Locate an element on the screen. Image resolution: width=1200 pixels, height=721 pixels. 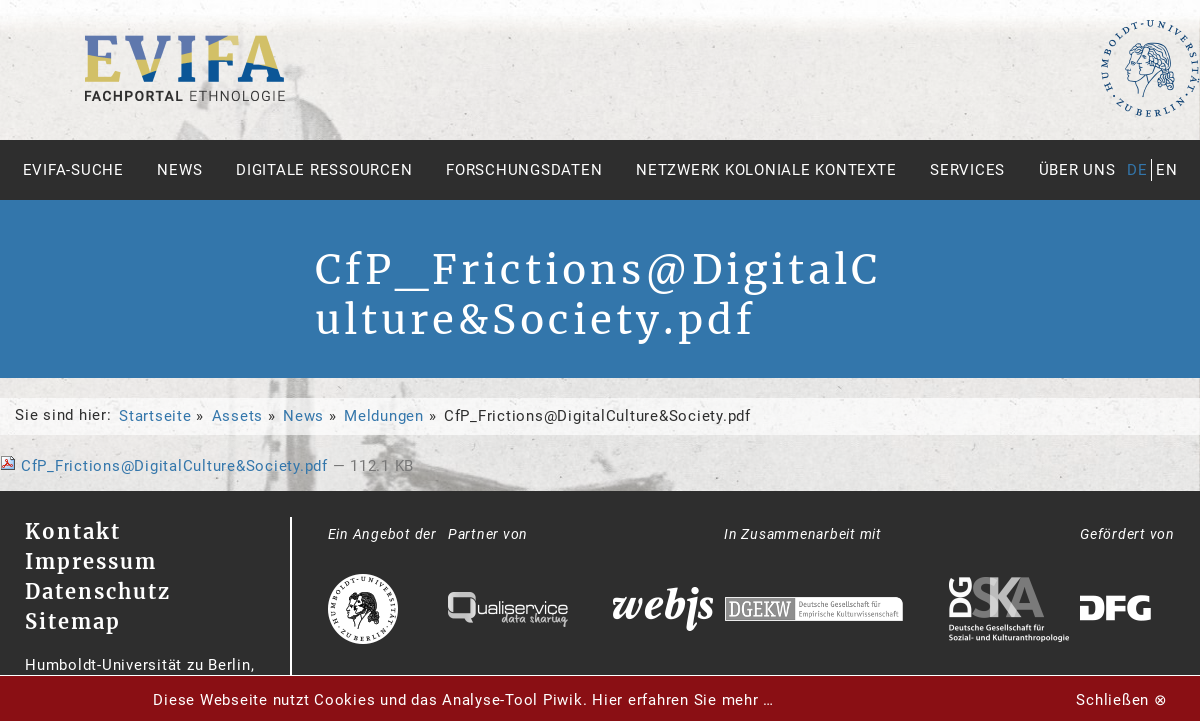
Startseite is located at coordinates (155, 416).